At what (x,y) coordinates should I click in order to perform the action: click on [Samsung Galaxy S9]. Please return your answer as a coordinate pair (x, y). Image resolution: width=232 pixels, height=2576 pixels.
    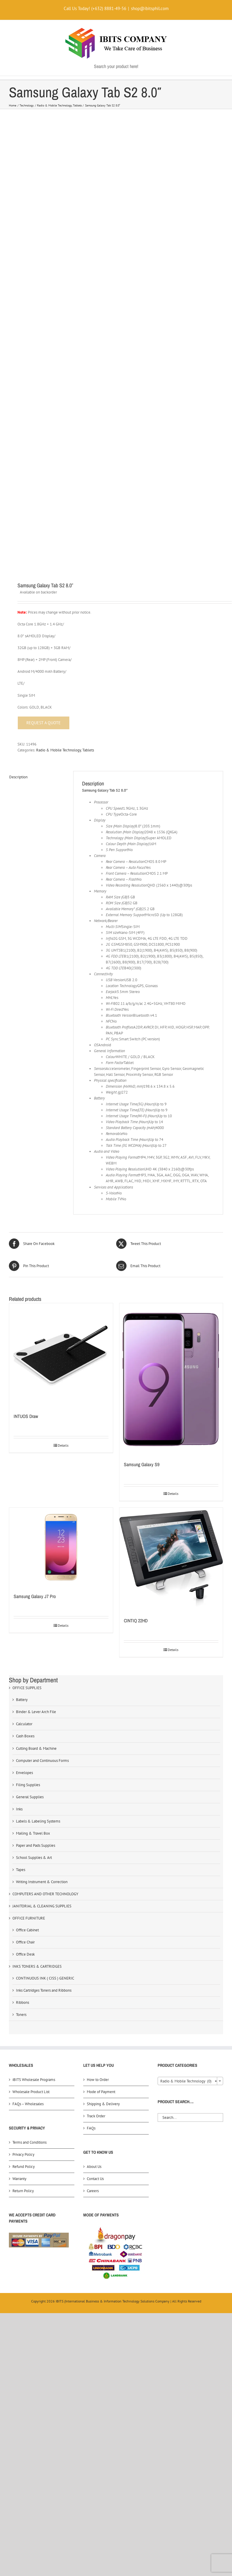
    Looking at the image, I should click on (171, 1379).